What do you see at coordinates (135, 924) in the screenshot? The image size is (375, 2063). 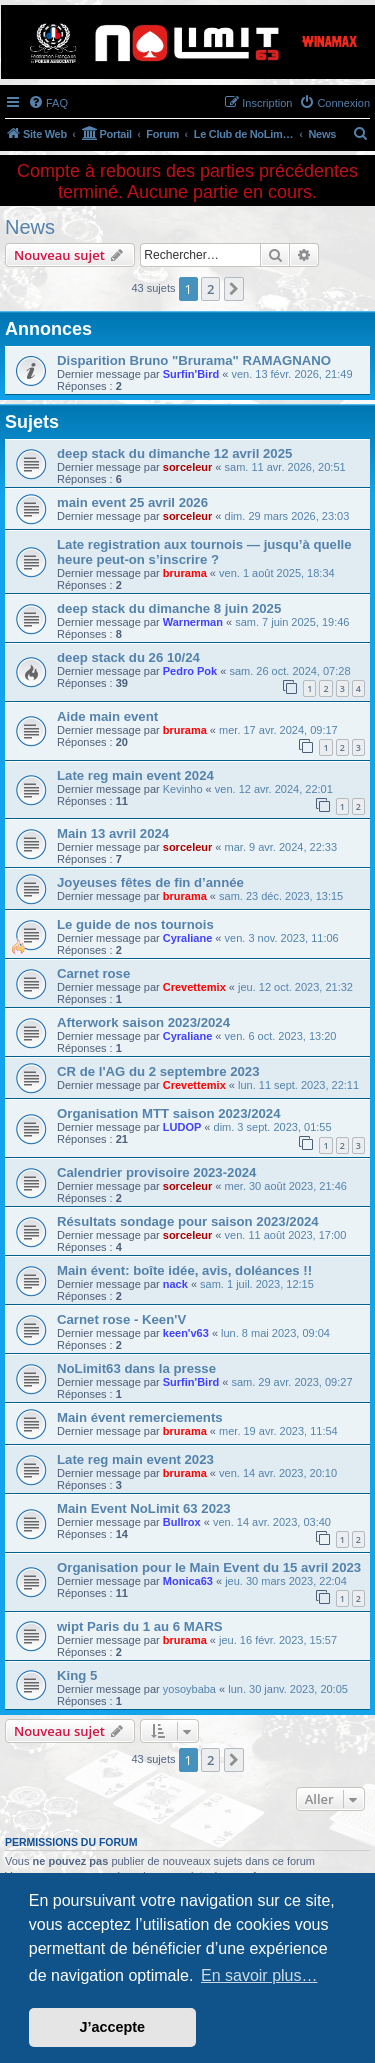 I see `Le guide de nos tournois` at bounding box center [135, 924].